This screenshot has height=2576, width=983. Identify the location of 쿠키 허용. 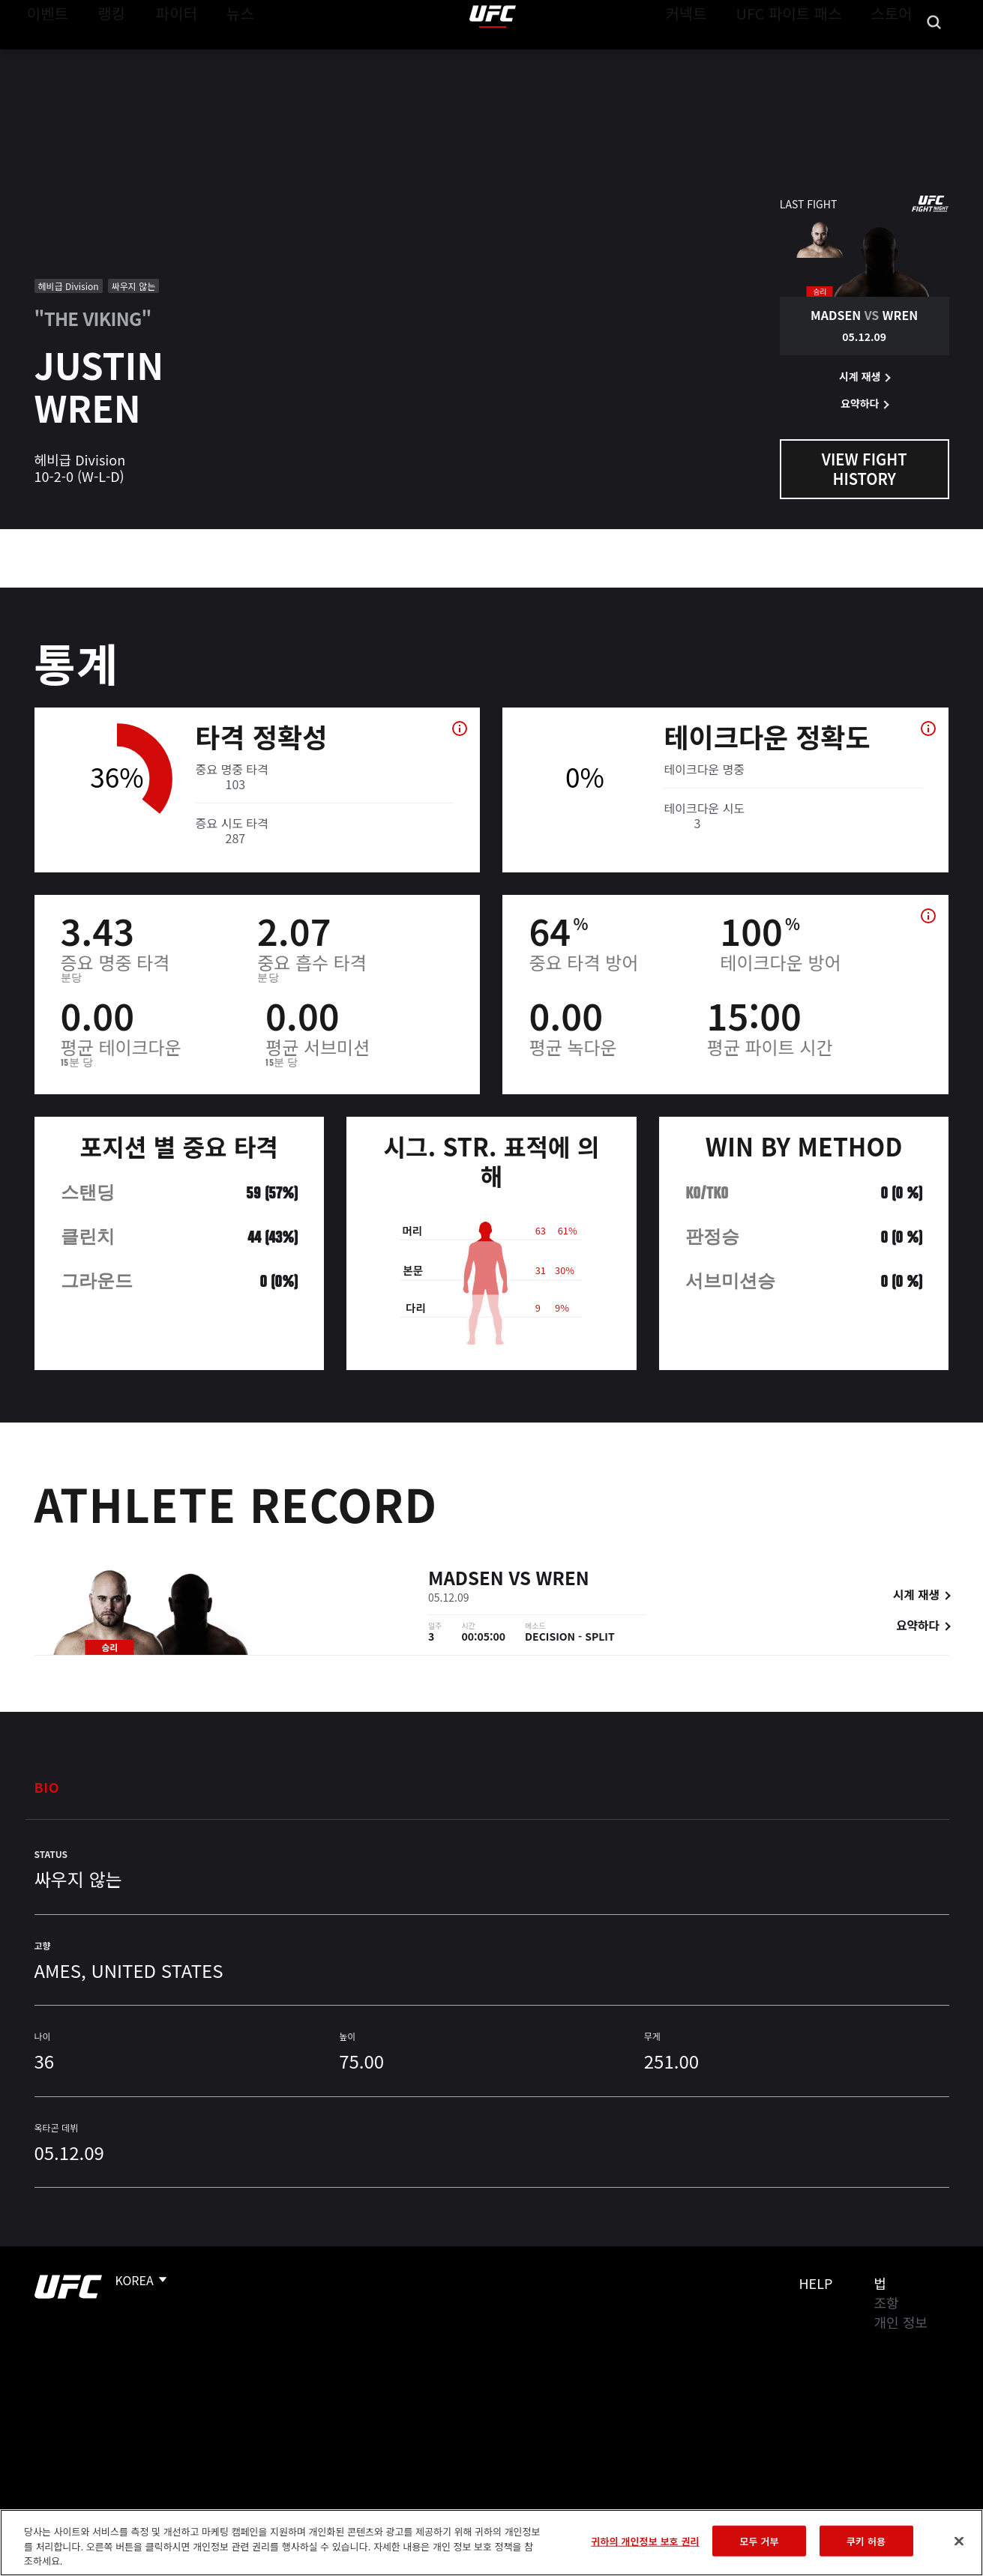
(866, 2540).